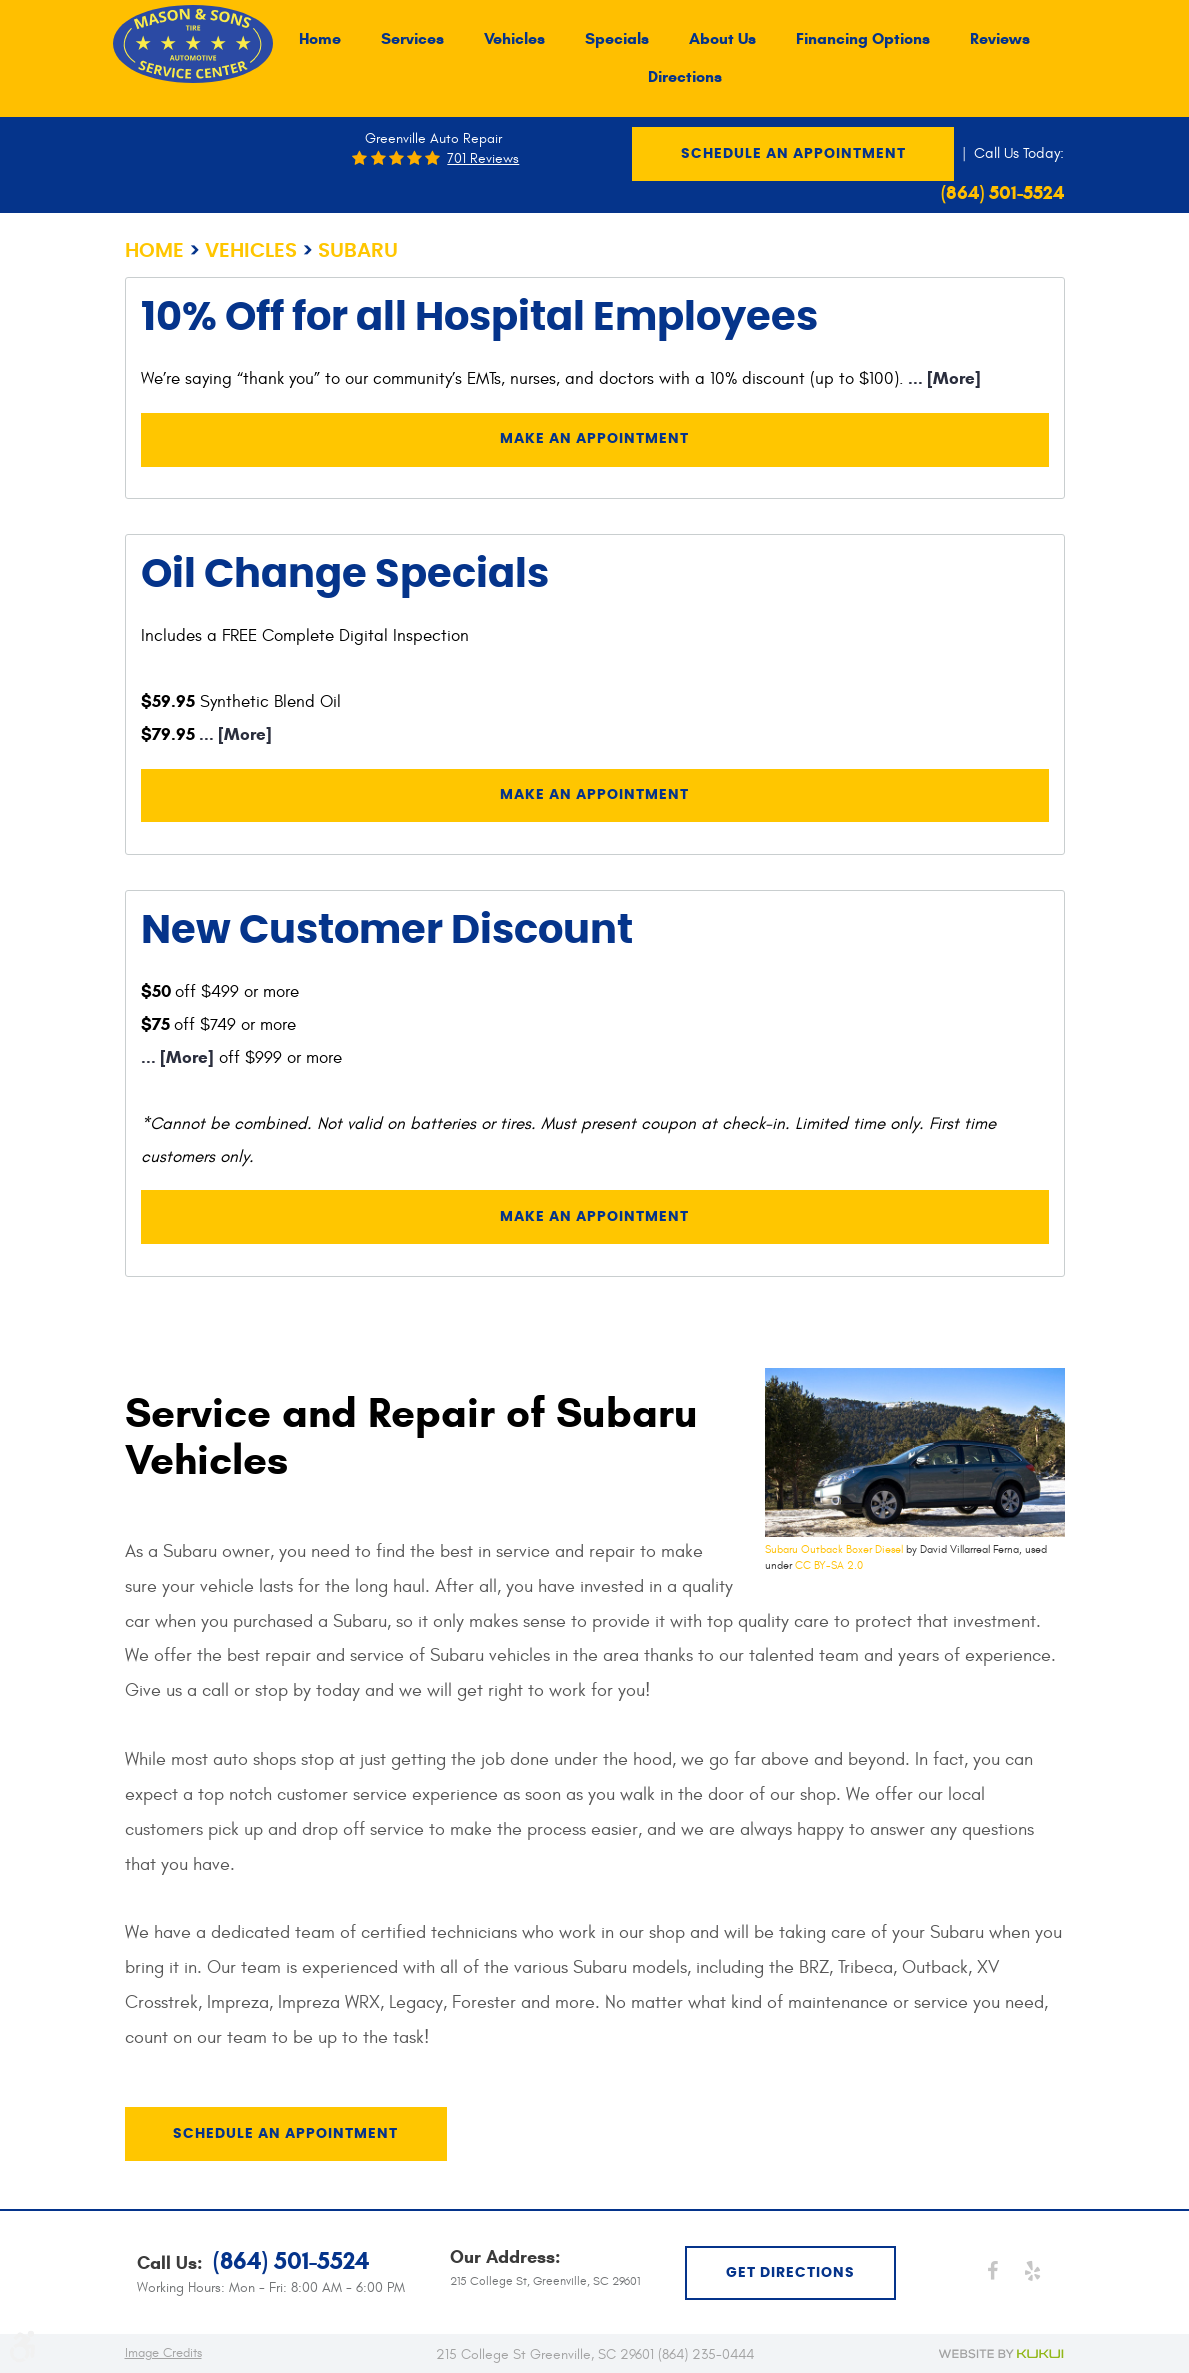  What do you see at coordinates (1002, 2353) in the screenshot?
I see `Website by` at bounding box center [1002, 2353].